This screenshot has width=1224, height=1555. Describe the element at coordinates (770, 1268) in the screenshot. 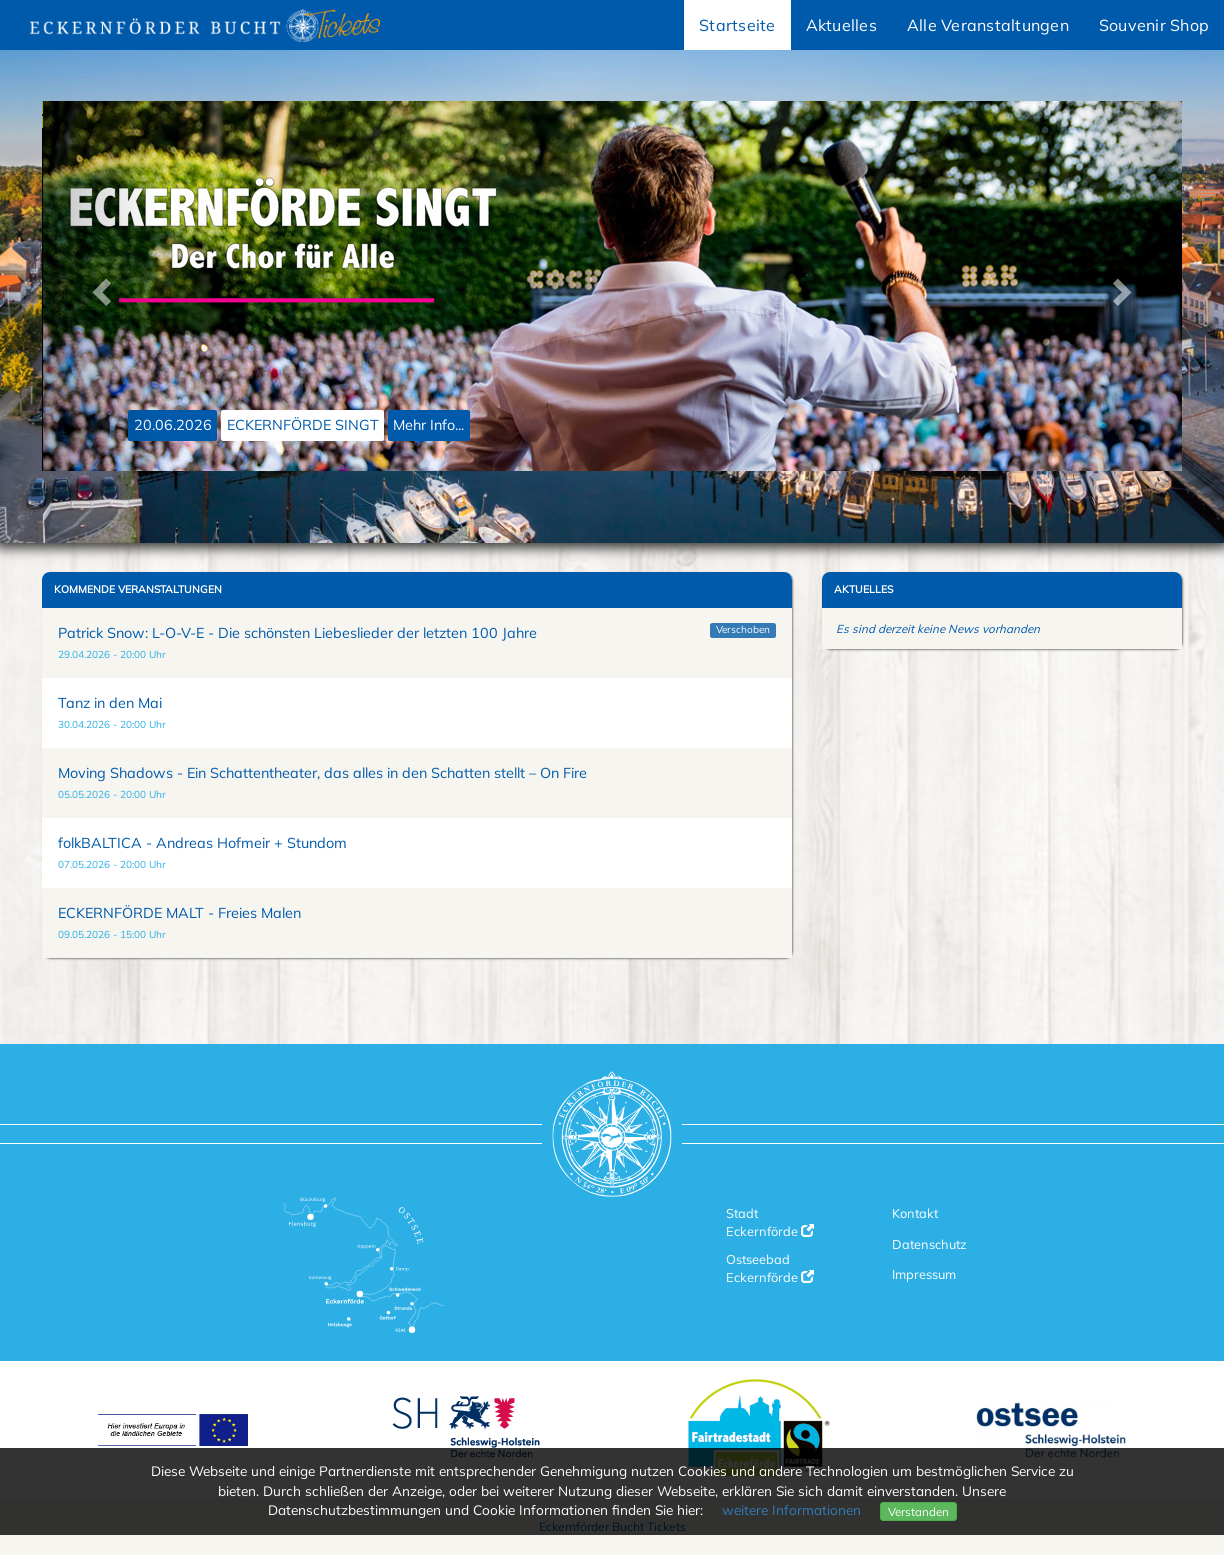

I see `Ostseebad Eckernförde` at that location.